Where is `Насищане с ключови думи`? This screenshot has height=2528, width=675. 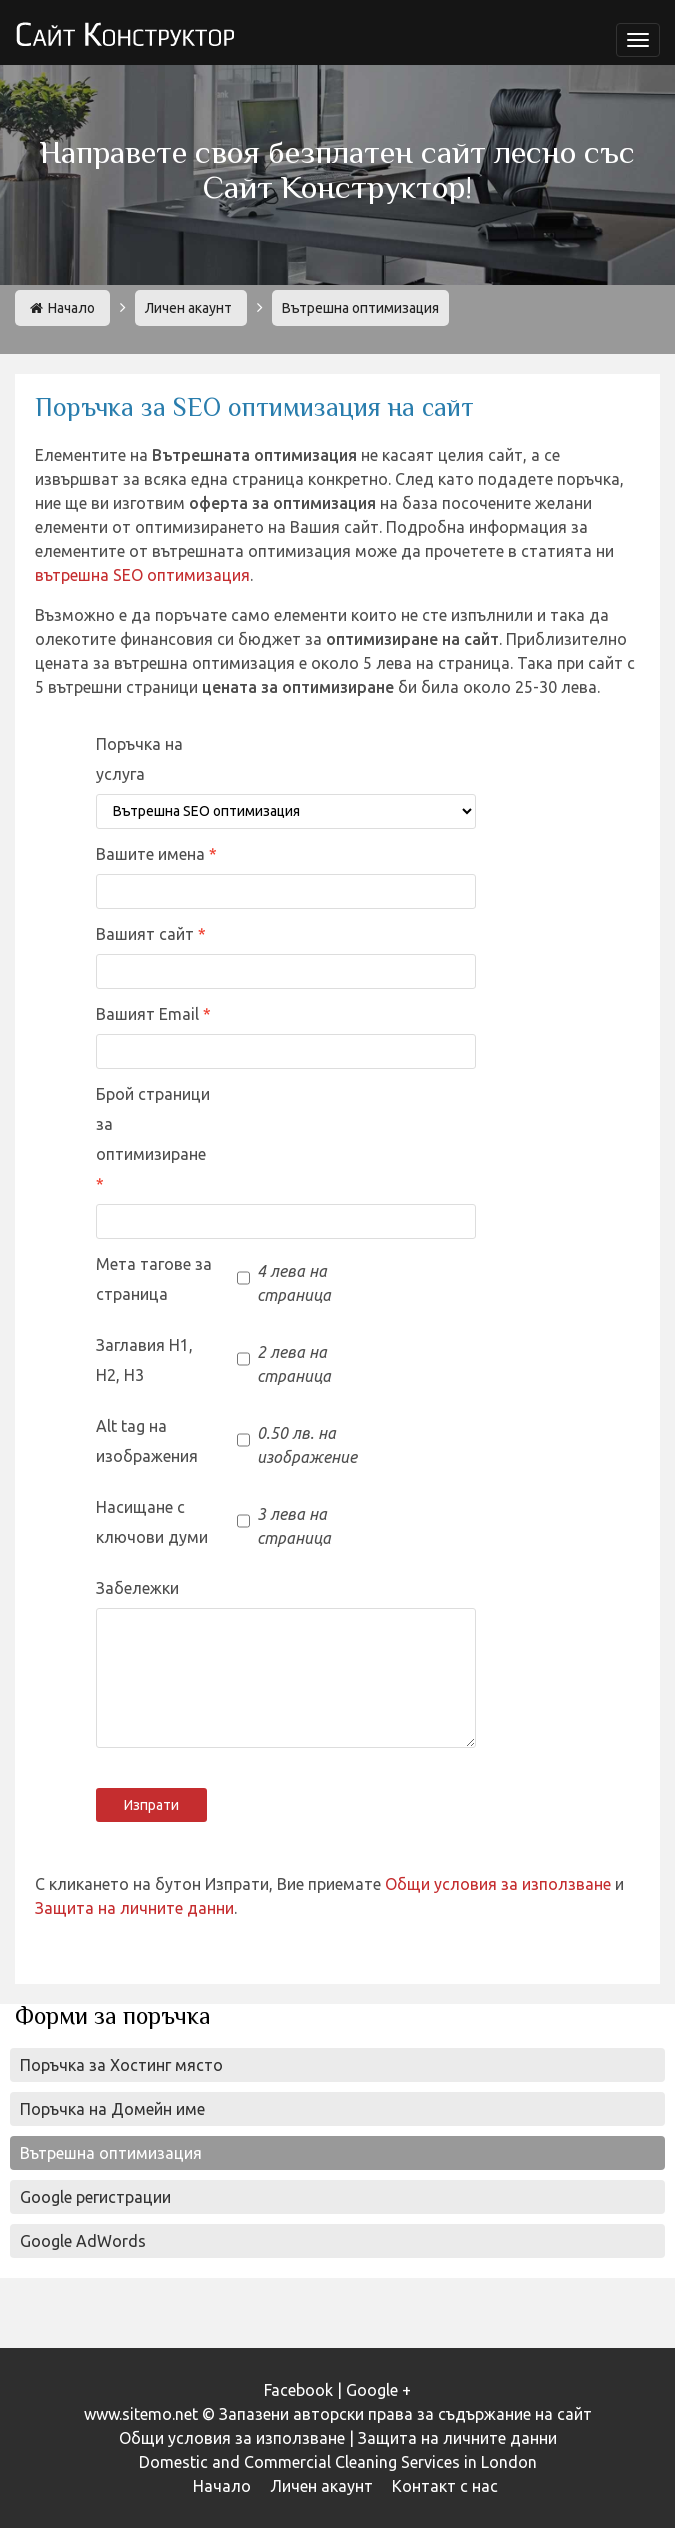
Насищане с ключови думи is located at coordinates (152, 1522).